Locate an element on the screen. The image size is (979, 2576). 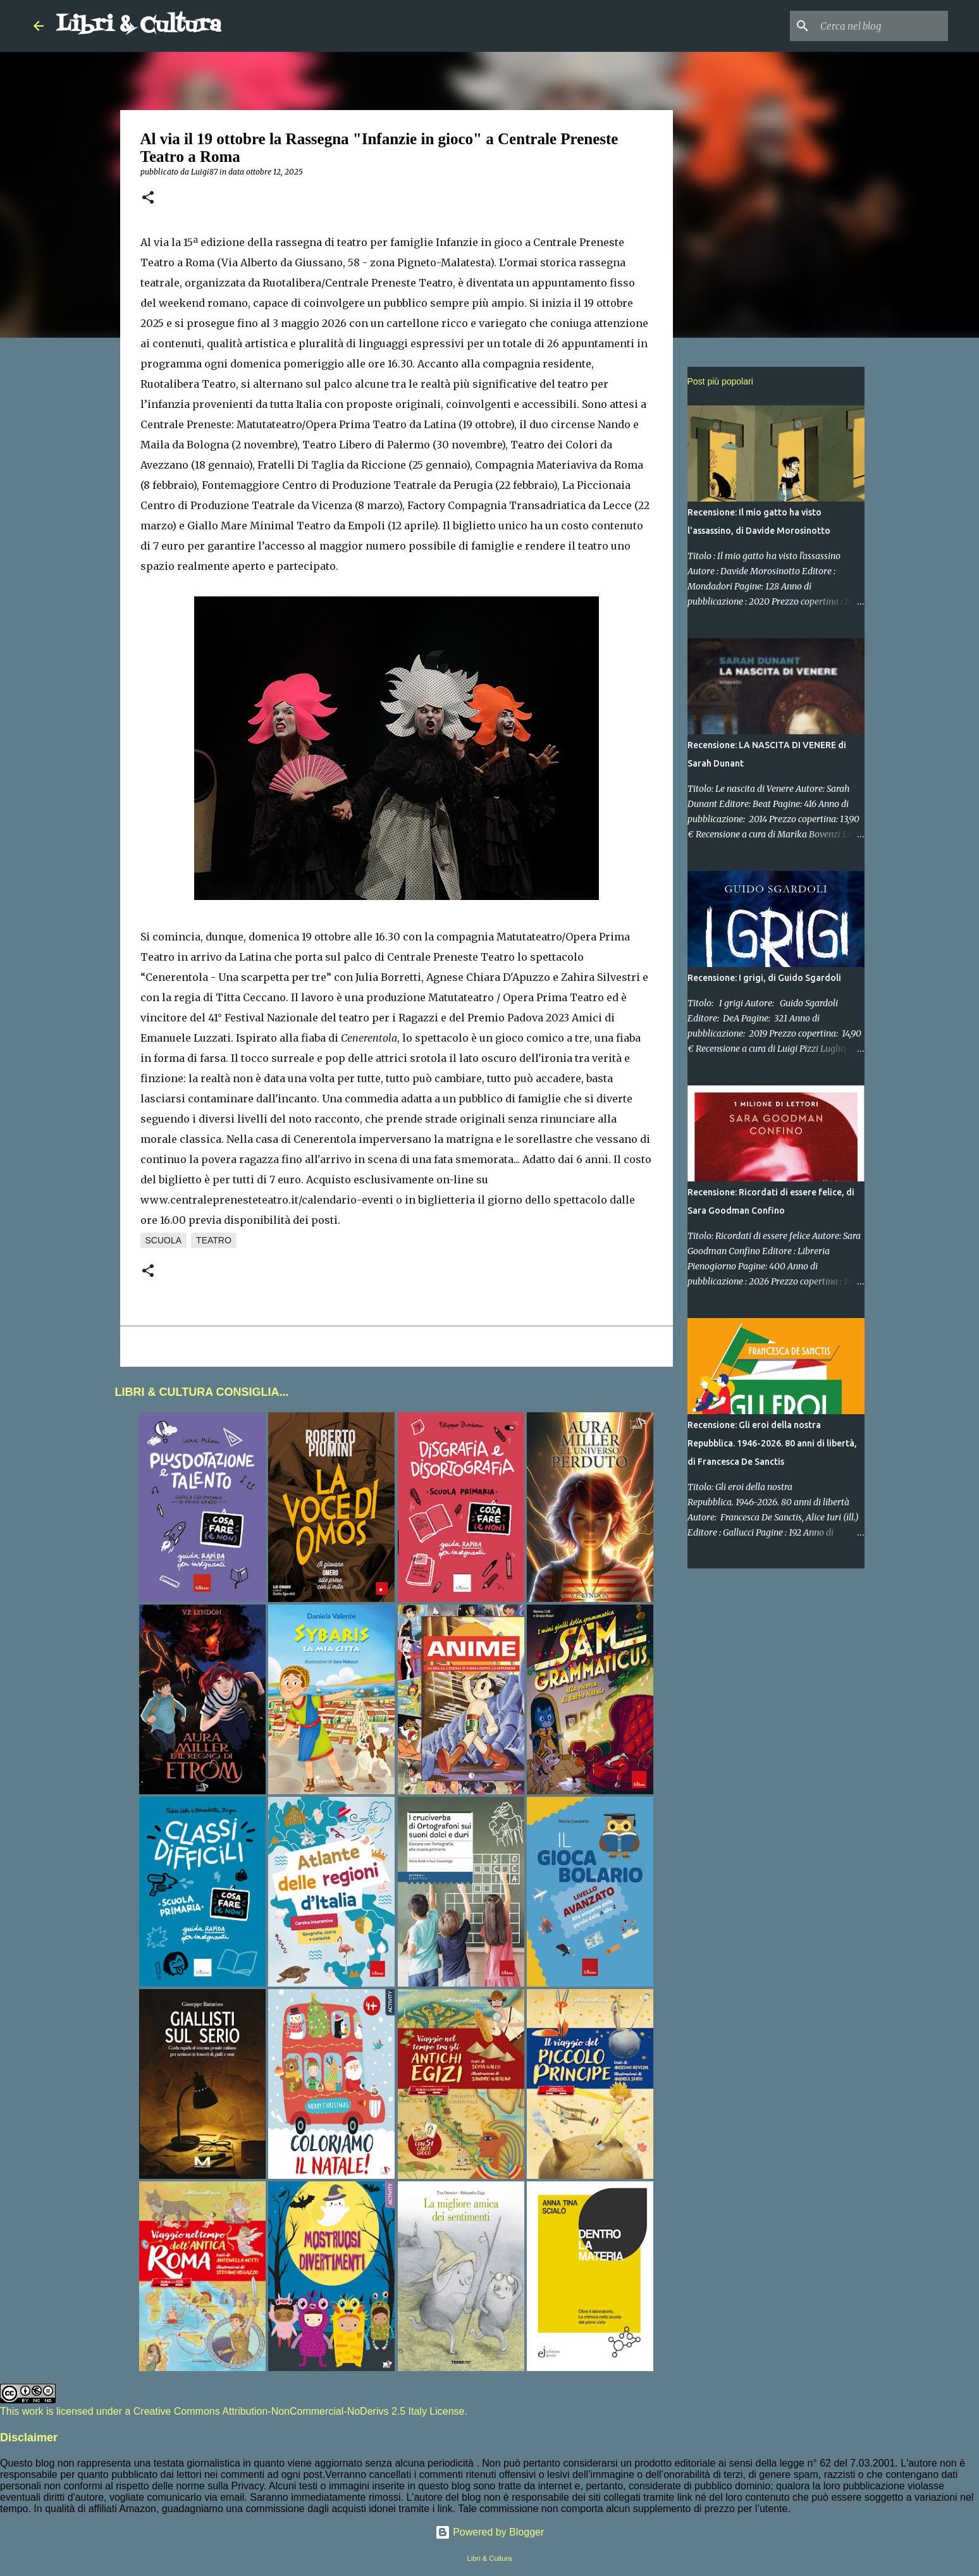
Powered by Blogger is located at coordinates (490, 2532).